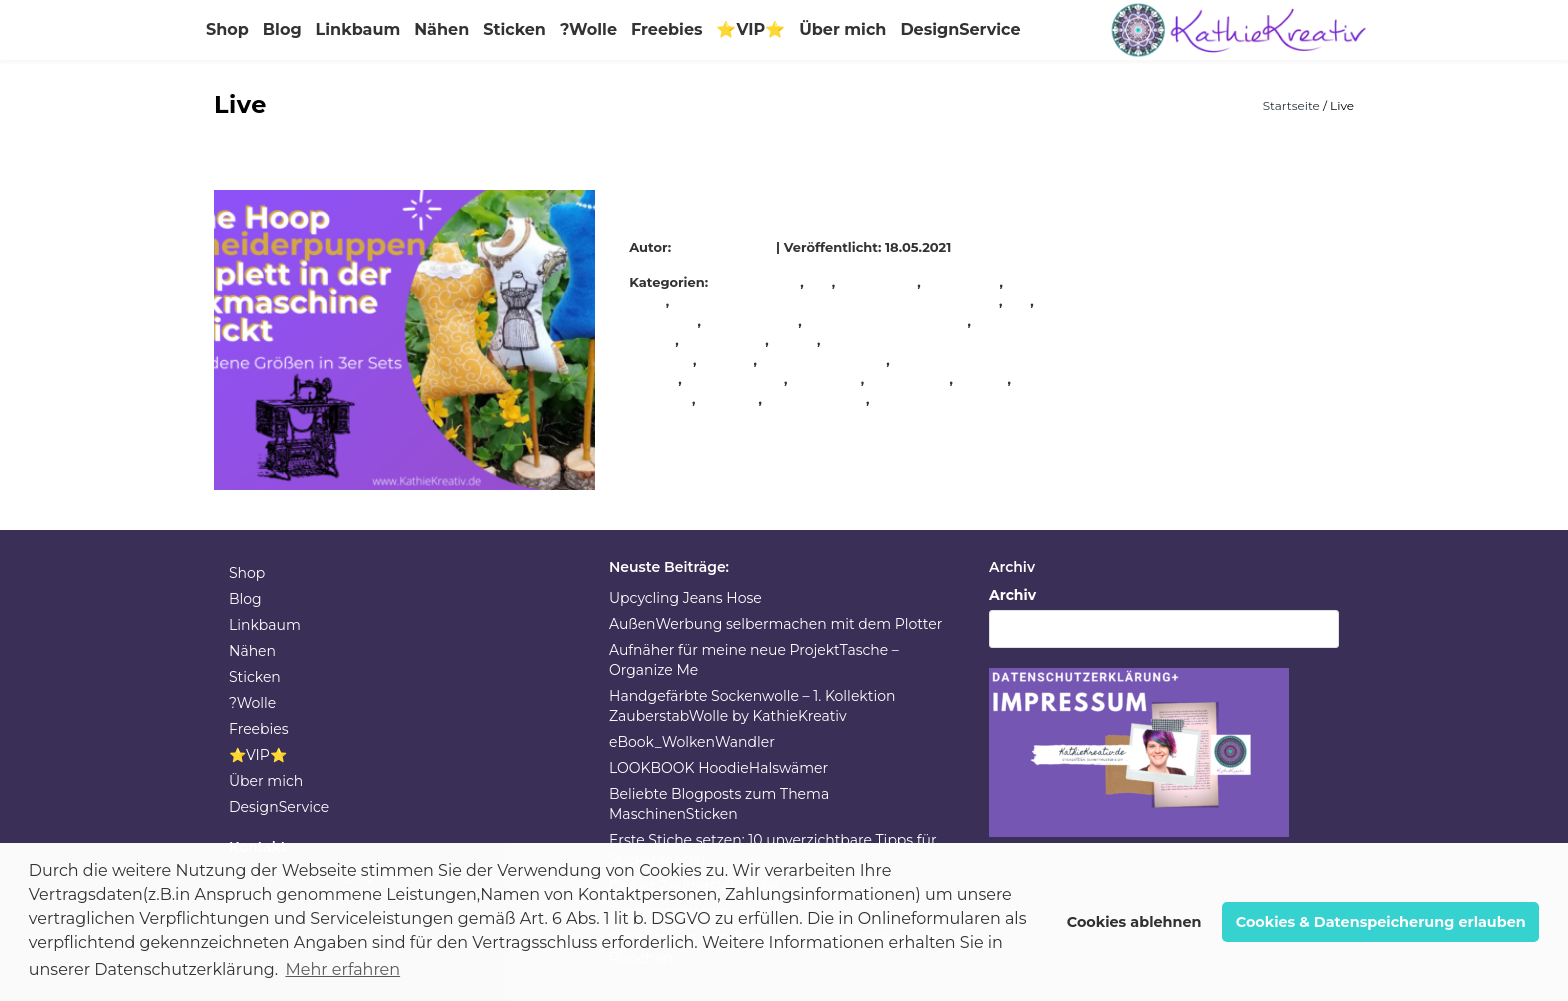 Image resolution: width=1568 pixels, height=1001 pixels. What do you see at coordinates (692, 742) in the screenshot?
I see `eBook_WolkenWandler` at bounding box center [692, 742].